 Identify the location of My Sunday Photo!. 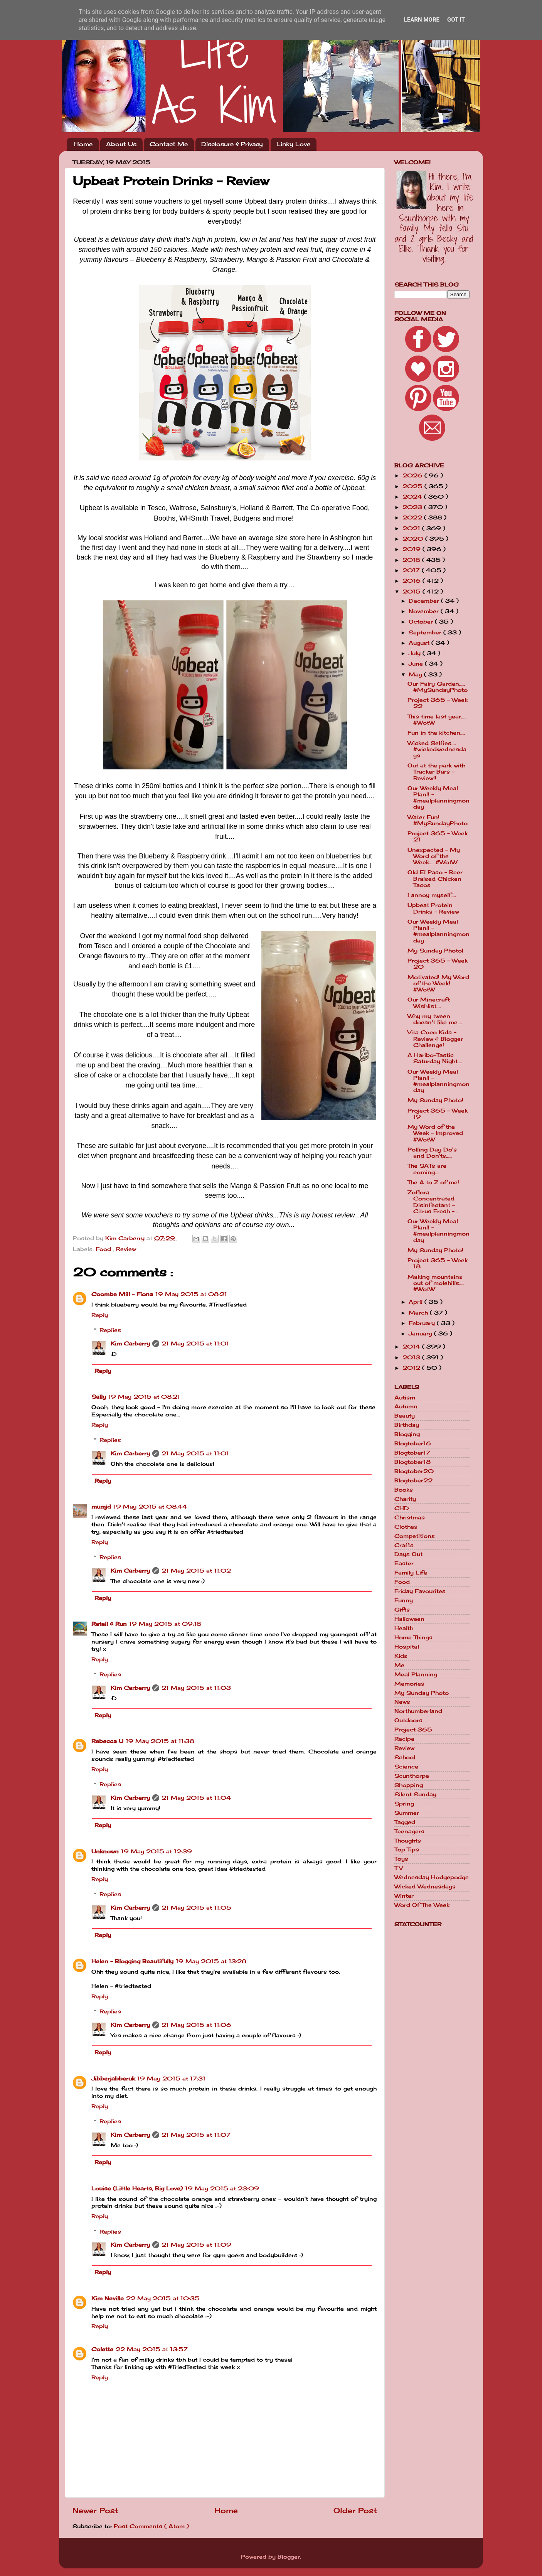
(435, 950).